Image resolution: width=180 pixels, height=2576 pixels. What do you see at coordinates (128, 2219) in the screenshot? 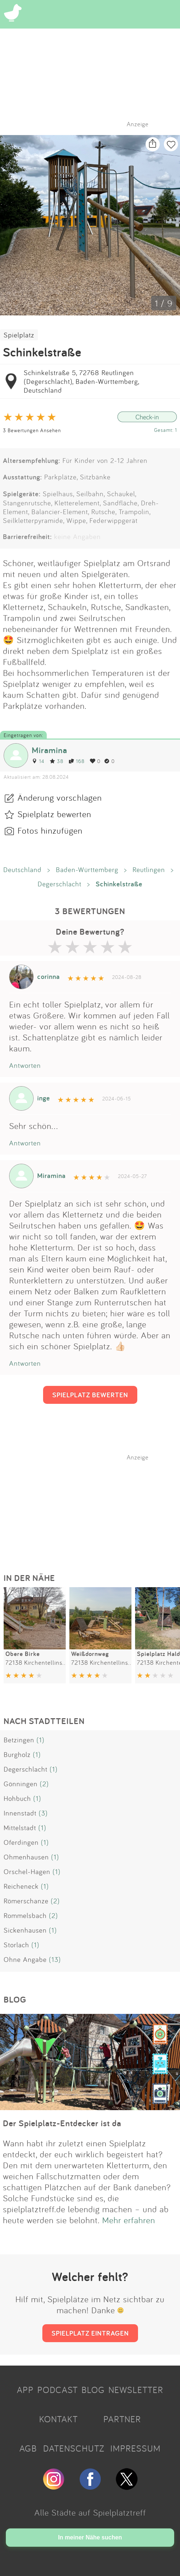
I see `Mehr erfahren` at bounding box center [128, 2219].